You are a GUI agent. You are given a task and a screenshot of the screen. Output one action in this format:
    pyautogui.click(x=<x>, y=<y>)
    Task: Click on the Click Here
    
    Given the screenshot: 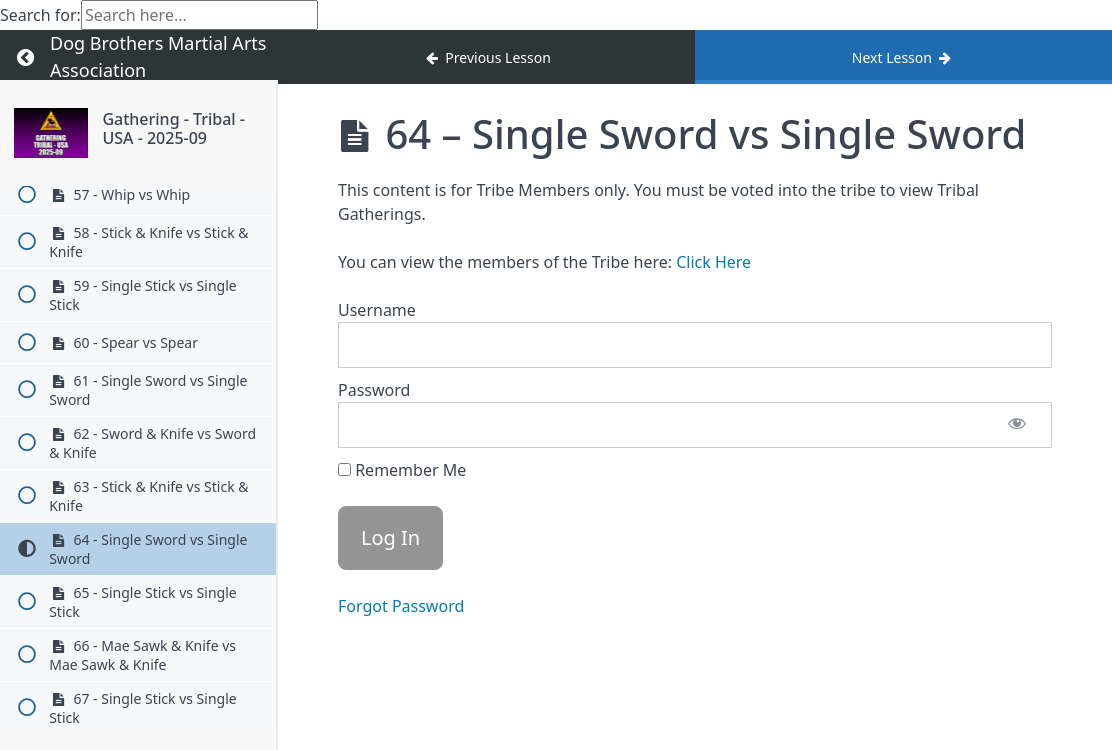 What is the action you would take?
    pyautogui.click(x=713, y=262)
    